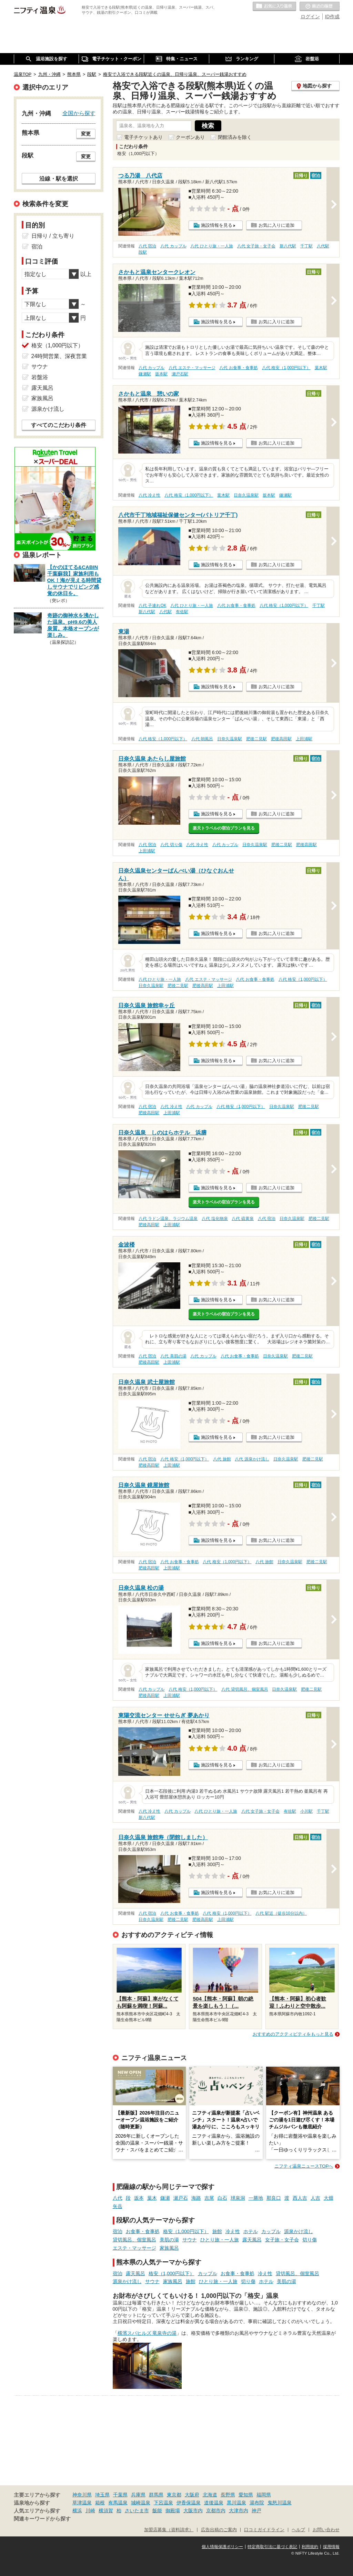 The height and width of the screenshot is (2576, 353). I want to click on 美肌の湯, so click(169, 2239).